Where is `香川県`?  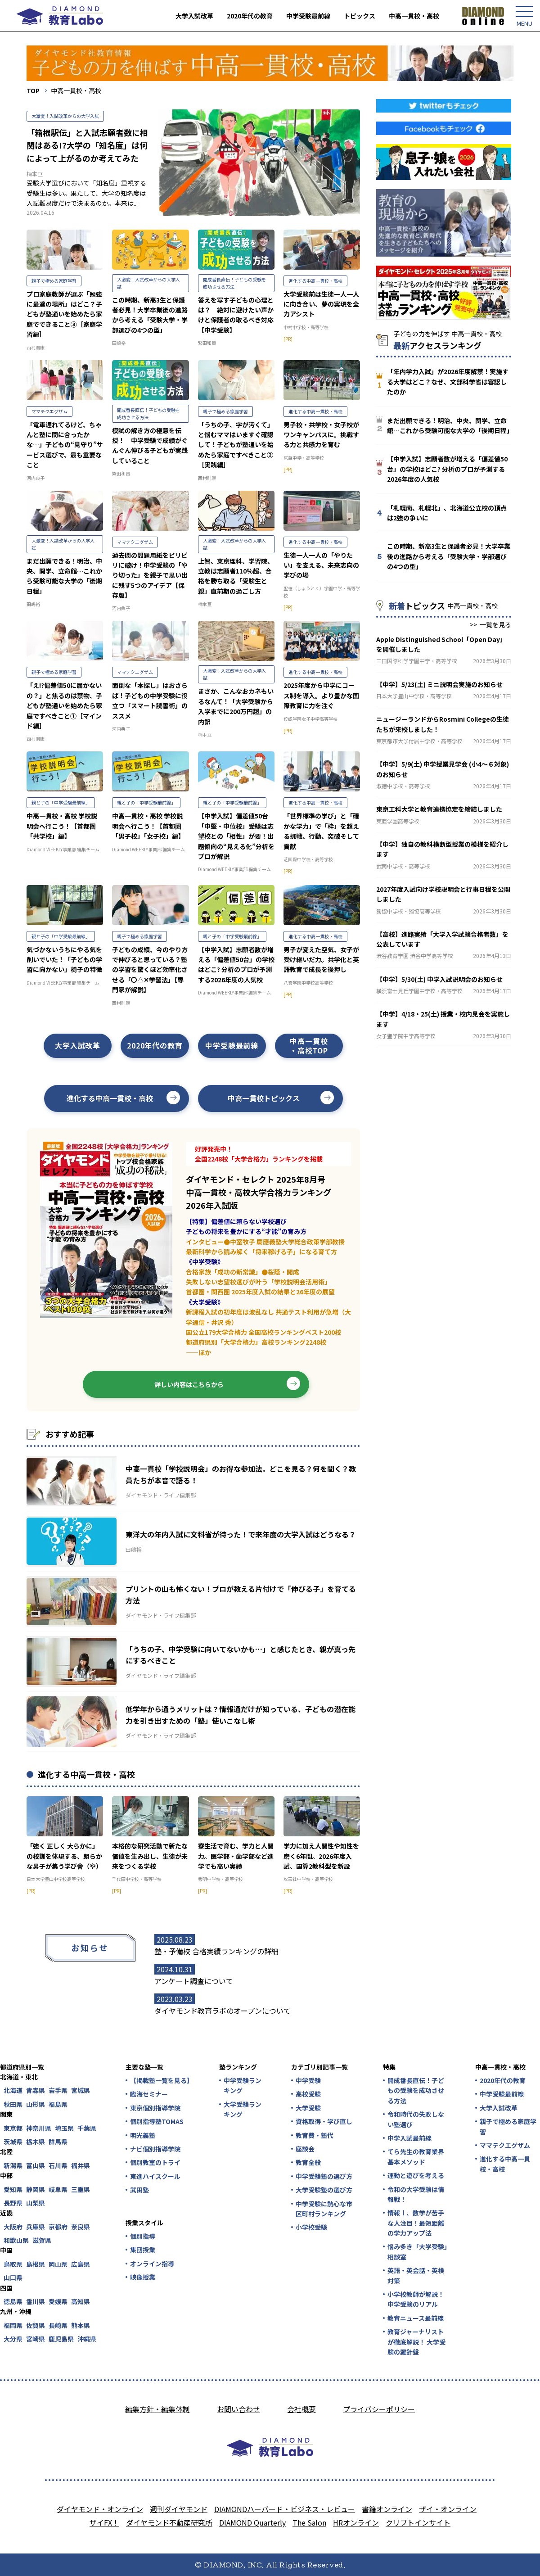
香川県 is located at coordinates (35, 2301).